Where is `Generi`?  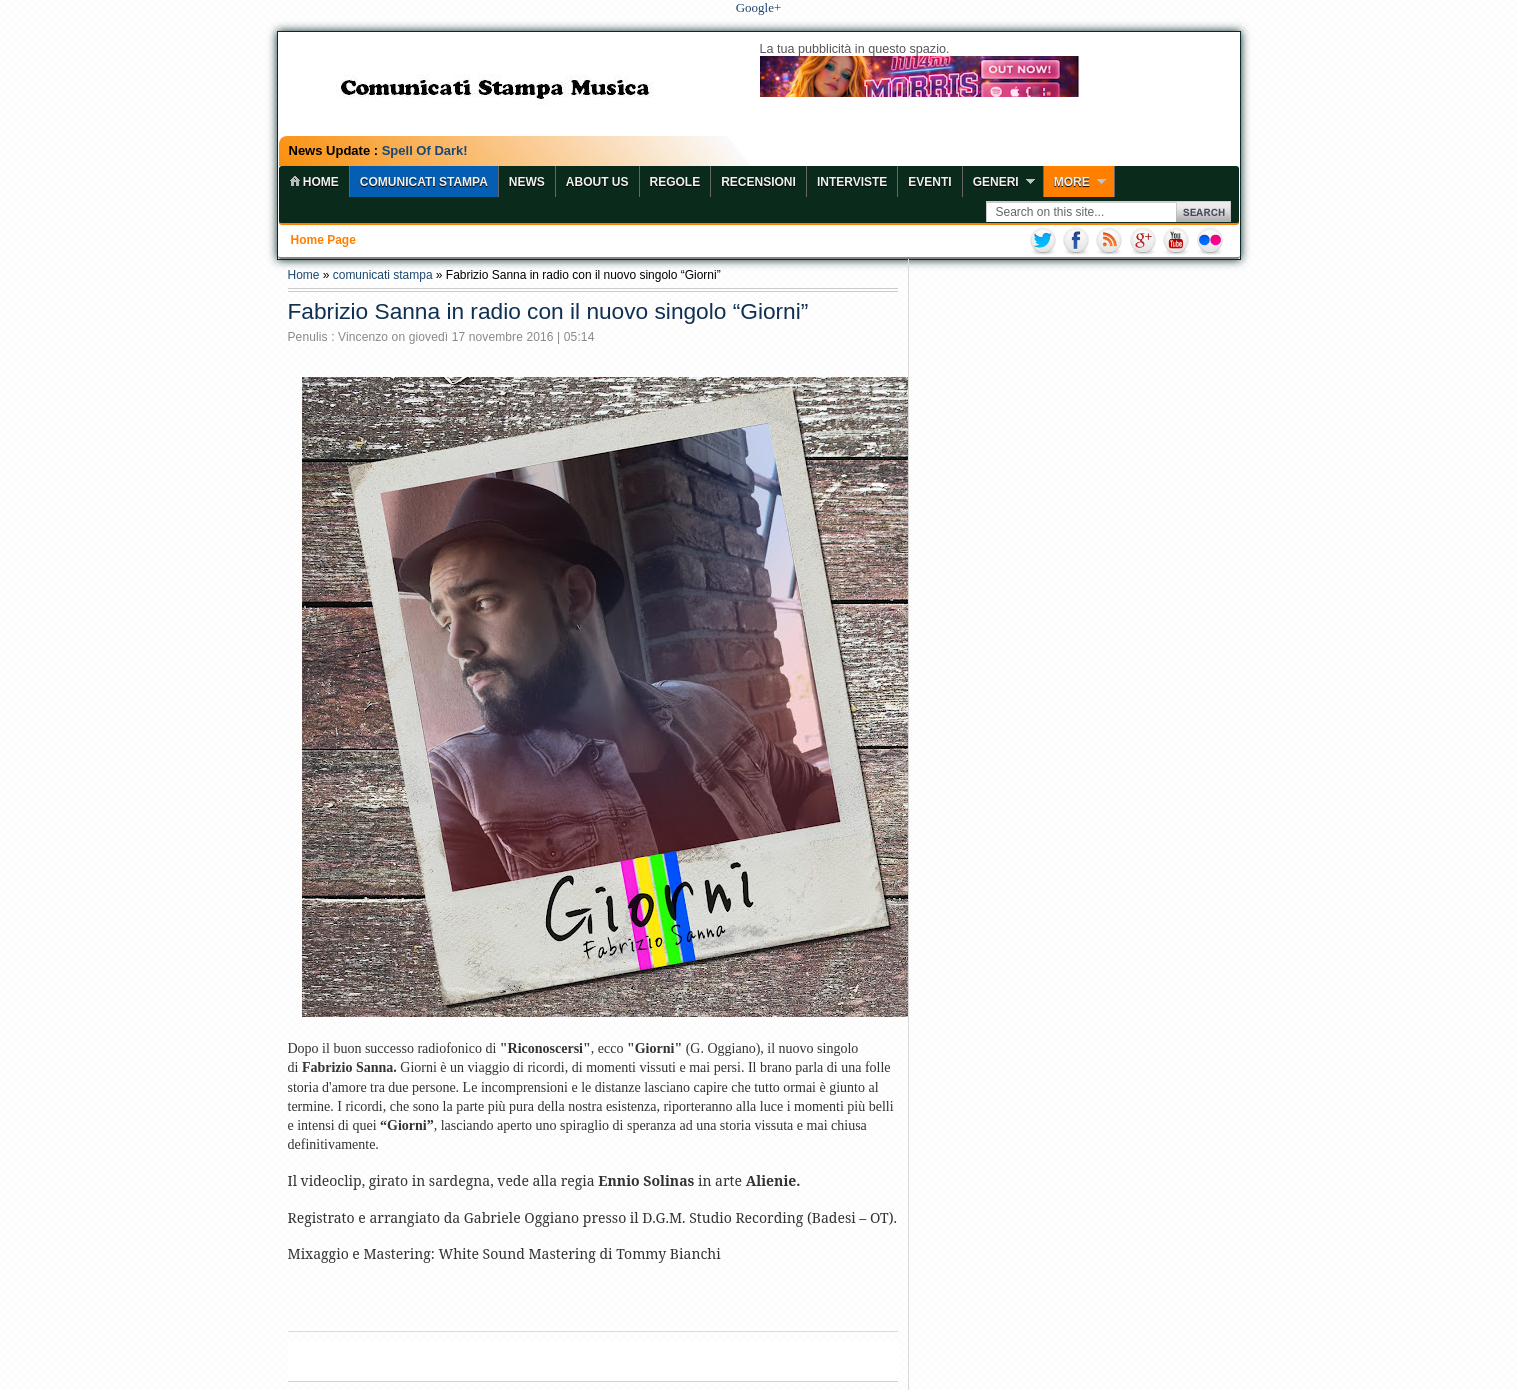
Generi is located at coordinates (996, 182).